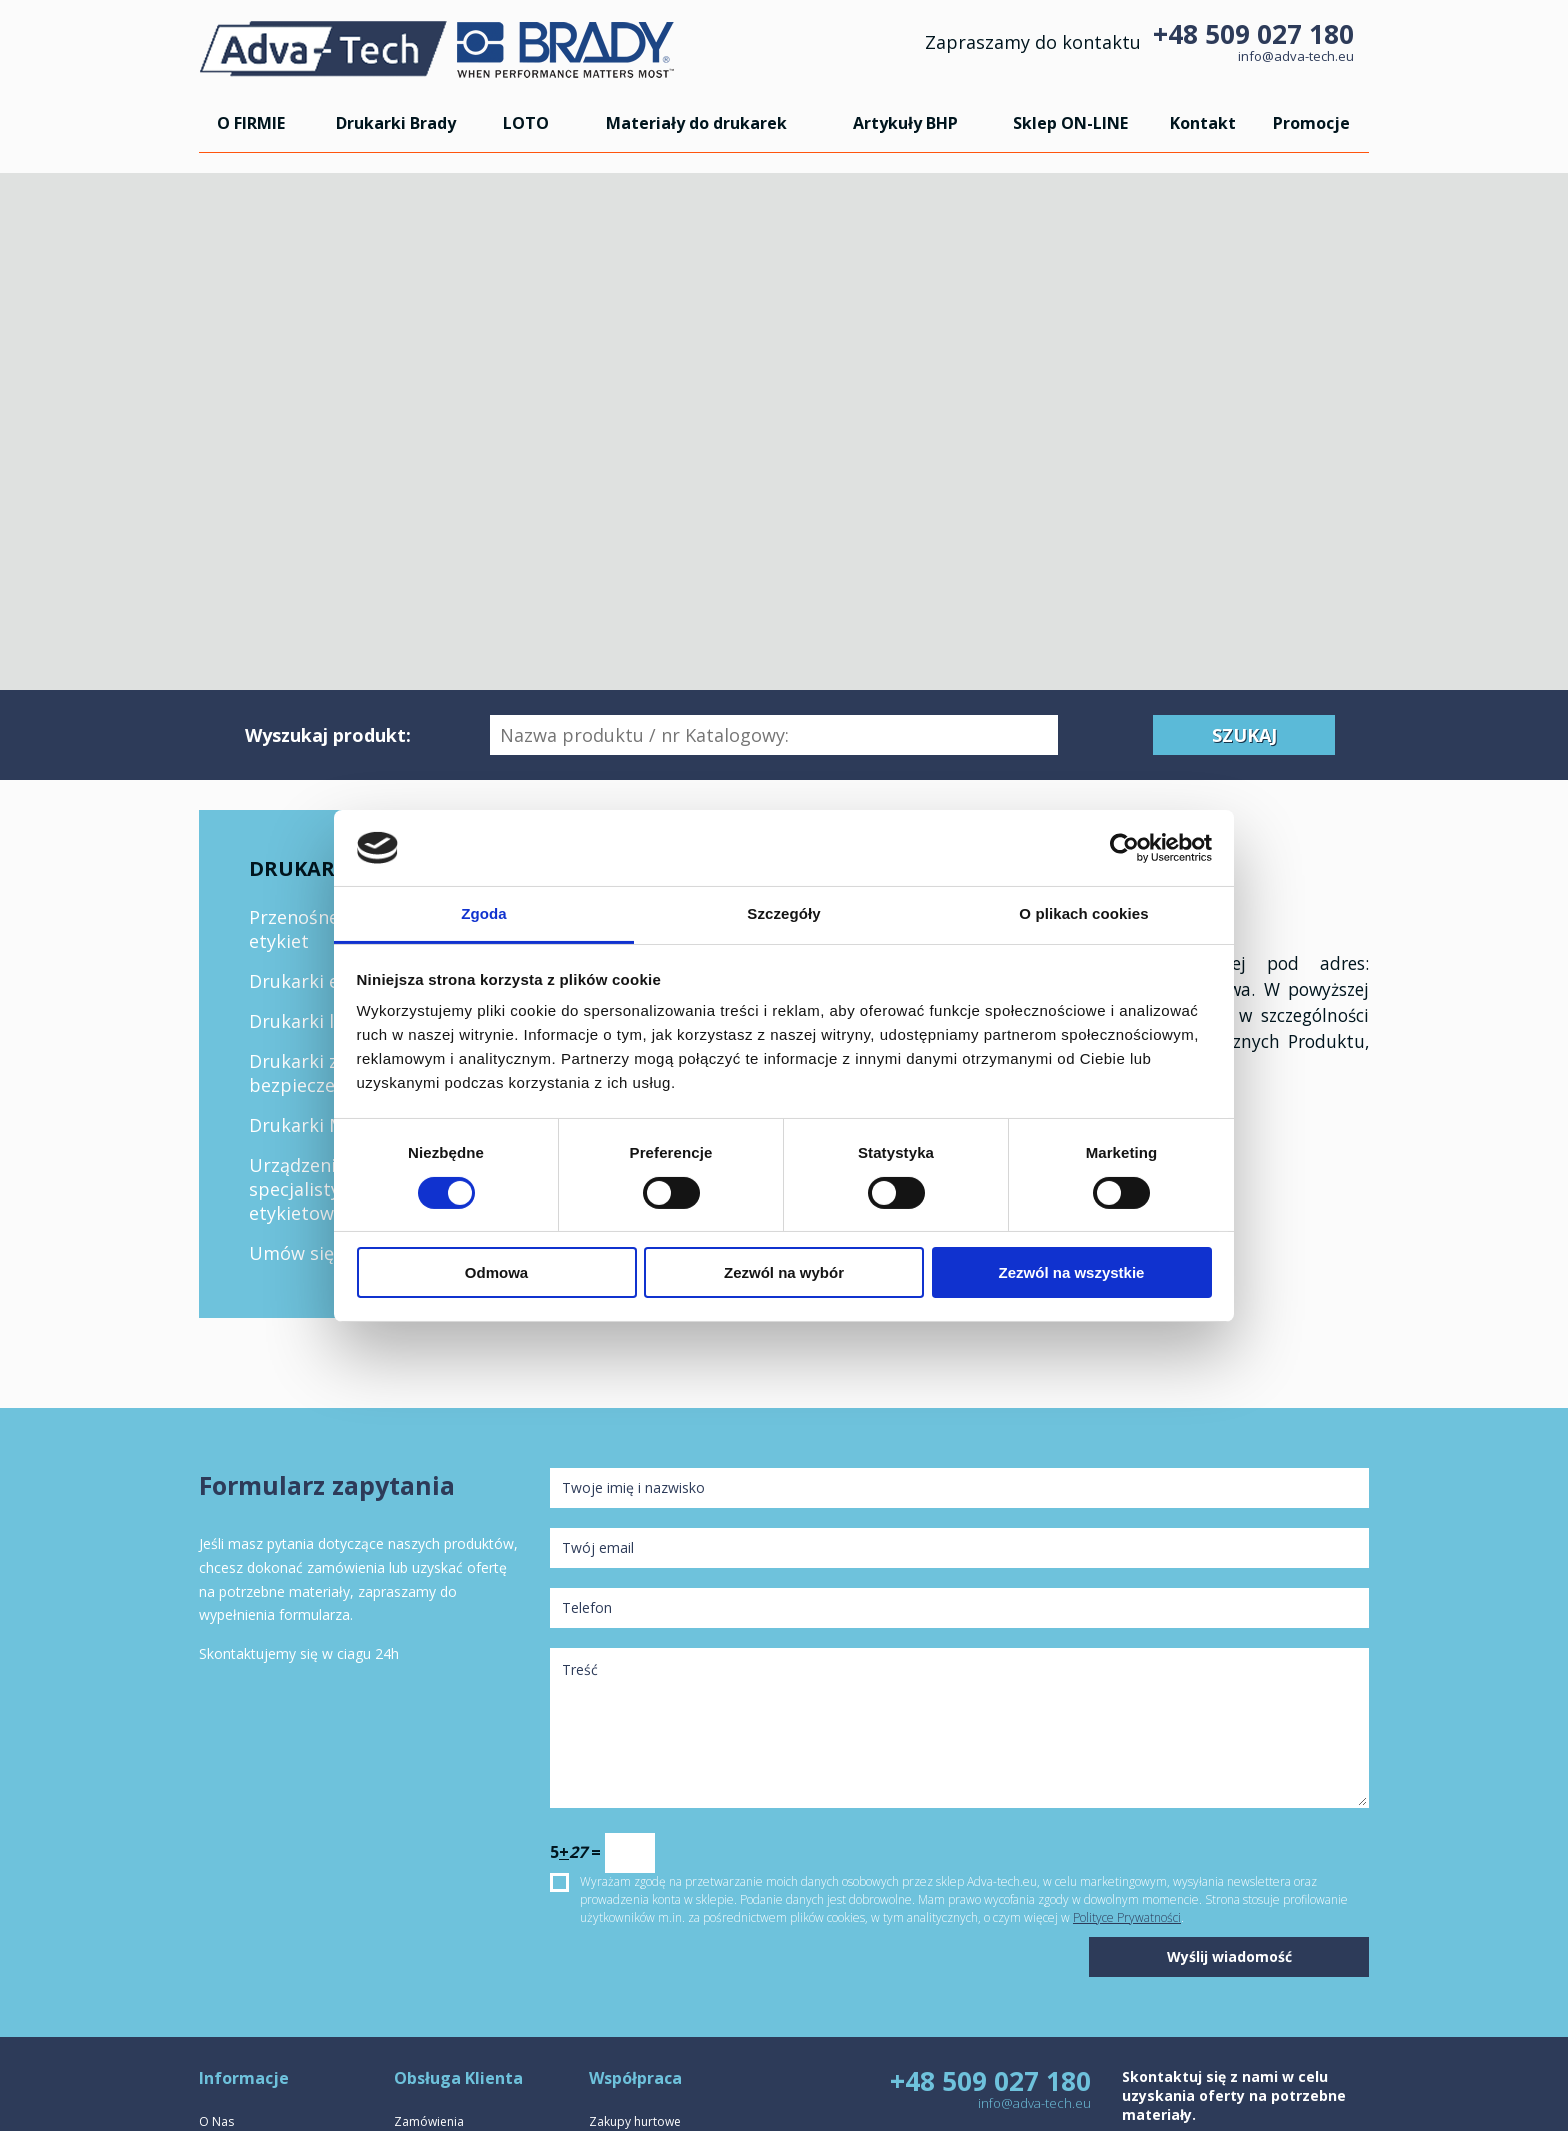 The height and width of the screenshot is (2131, 1568). I want to click on O plikach cookies [tab], so click(1083, 913).